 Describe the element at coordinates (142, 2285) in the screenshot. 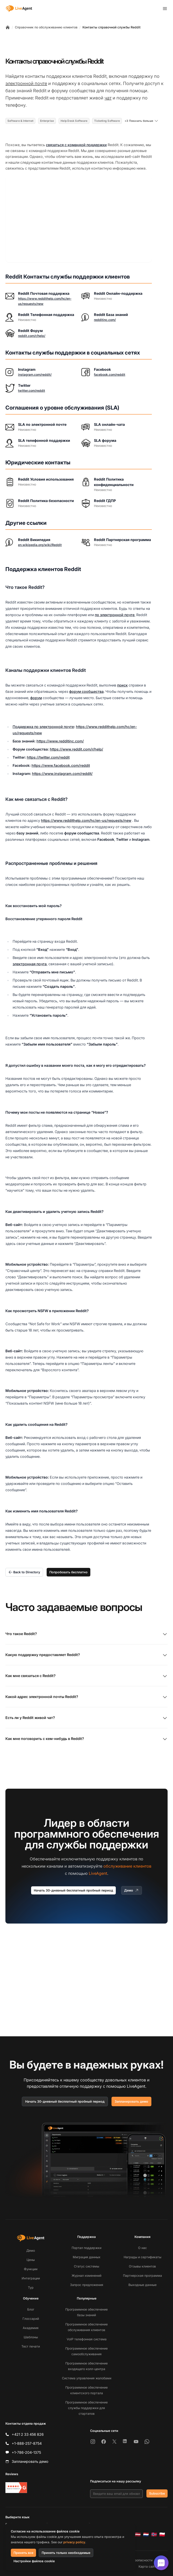

I see `Выходные данные` at that location.